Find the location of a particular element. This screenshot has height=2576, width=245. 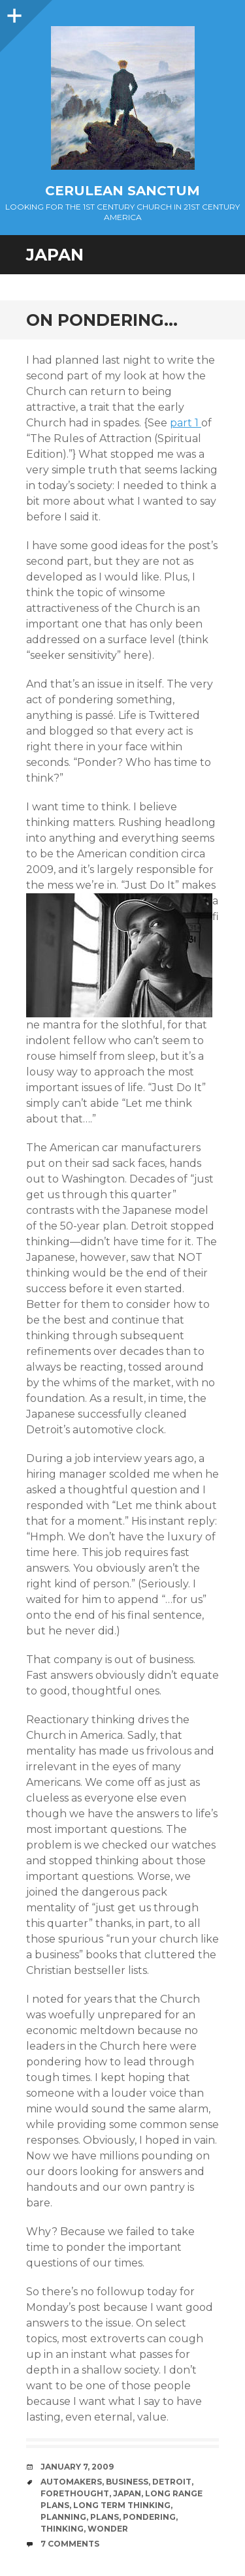

part 1 is located at coordinates (185, 423).